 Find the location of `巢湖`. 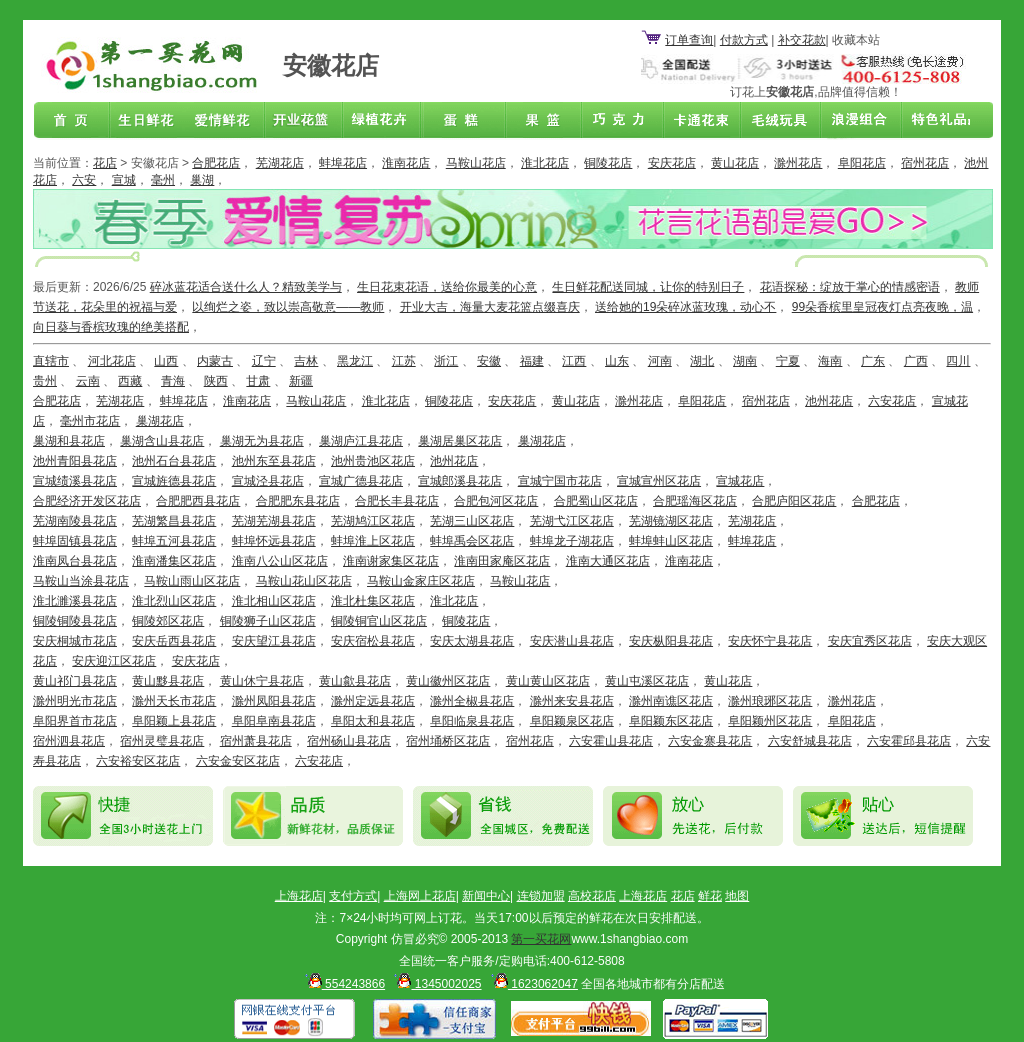

巢湖 is located at coordinates (202, 180).